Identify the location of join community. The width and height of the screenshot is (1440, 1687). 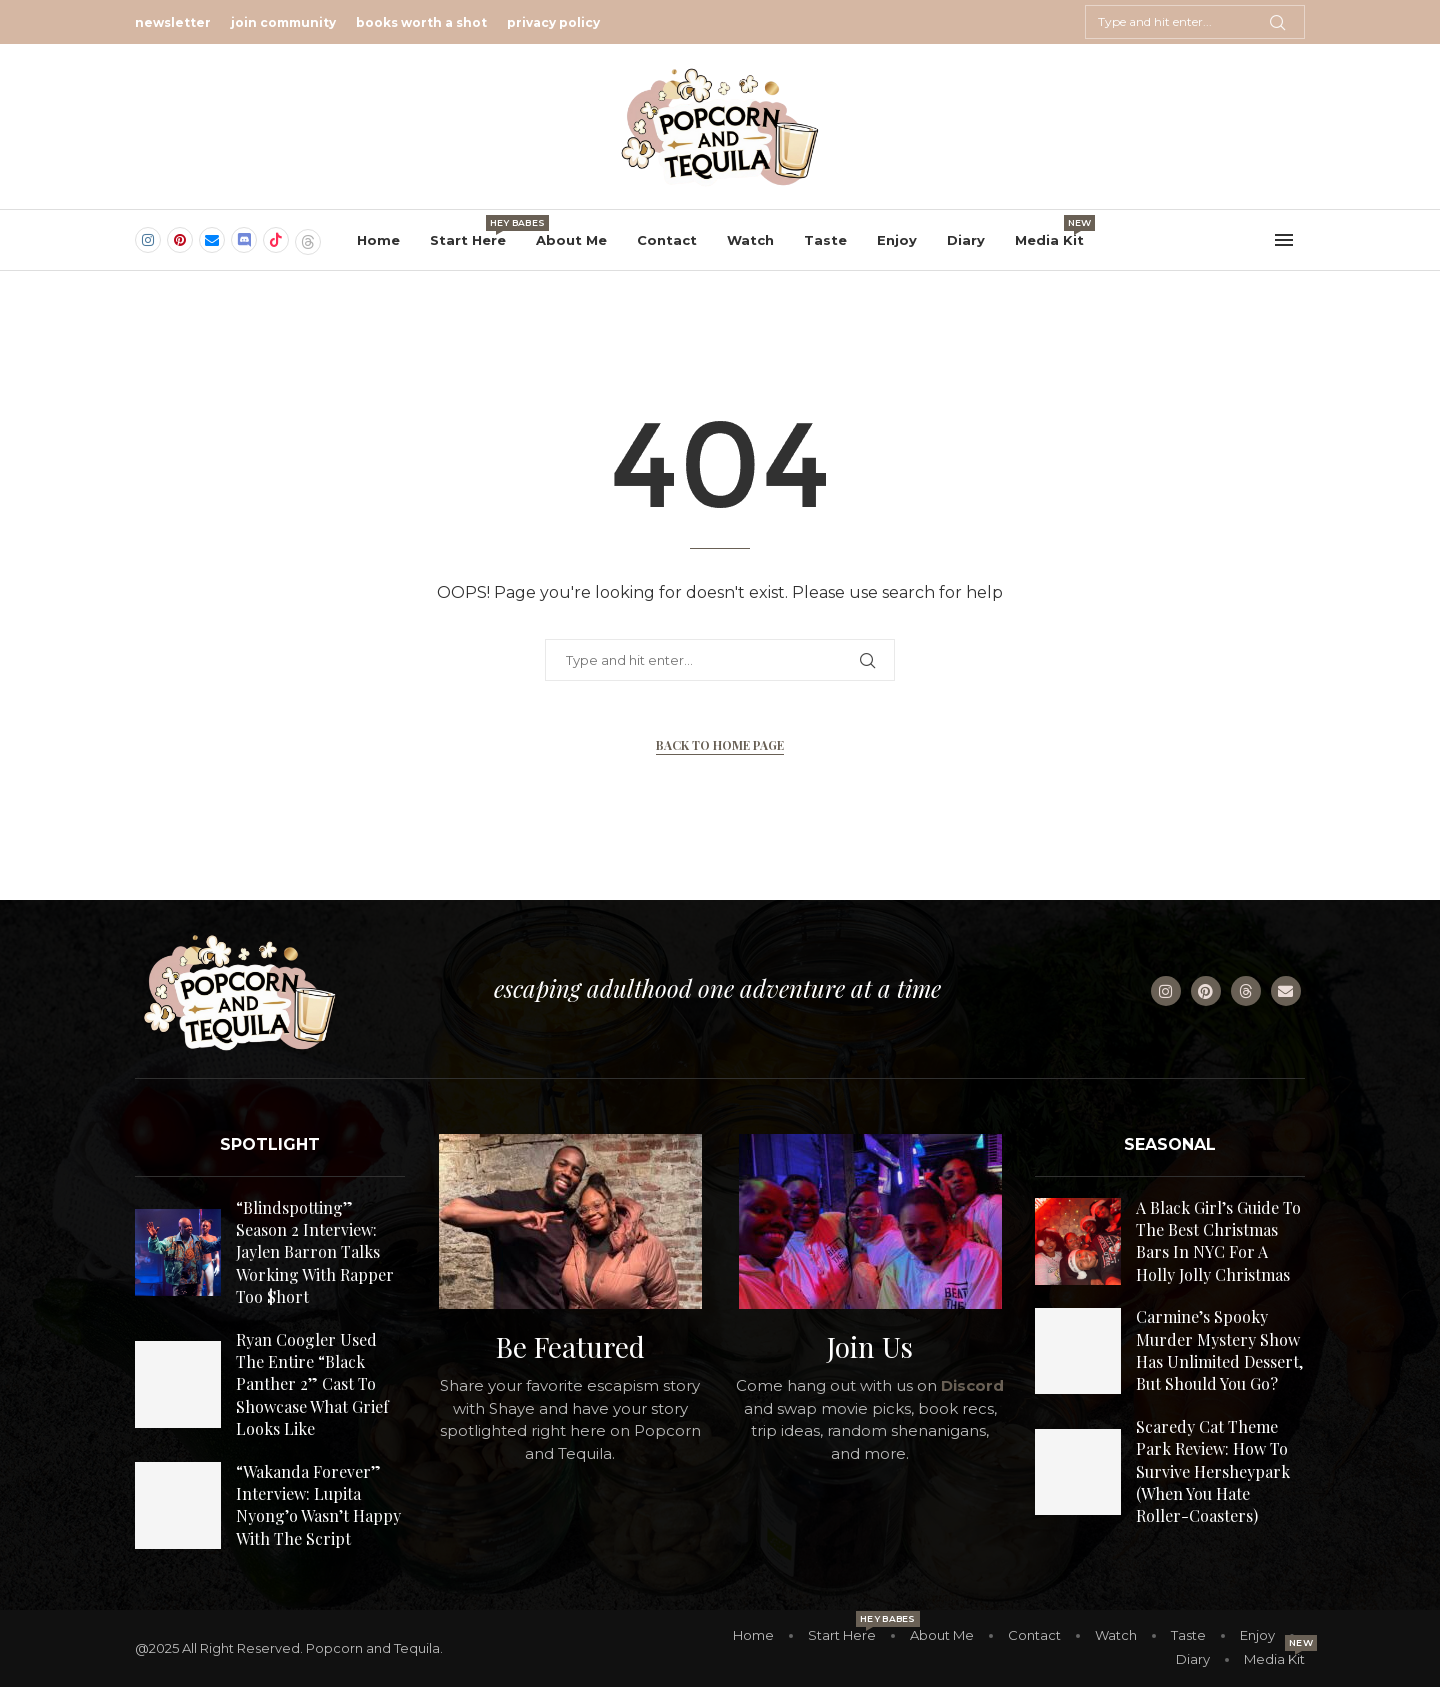
(283, 22).